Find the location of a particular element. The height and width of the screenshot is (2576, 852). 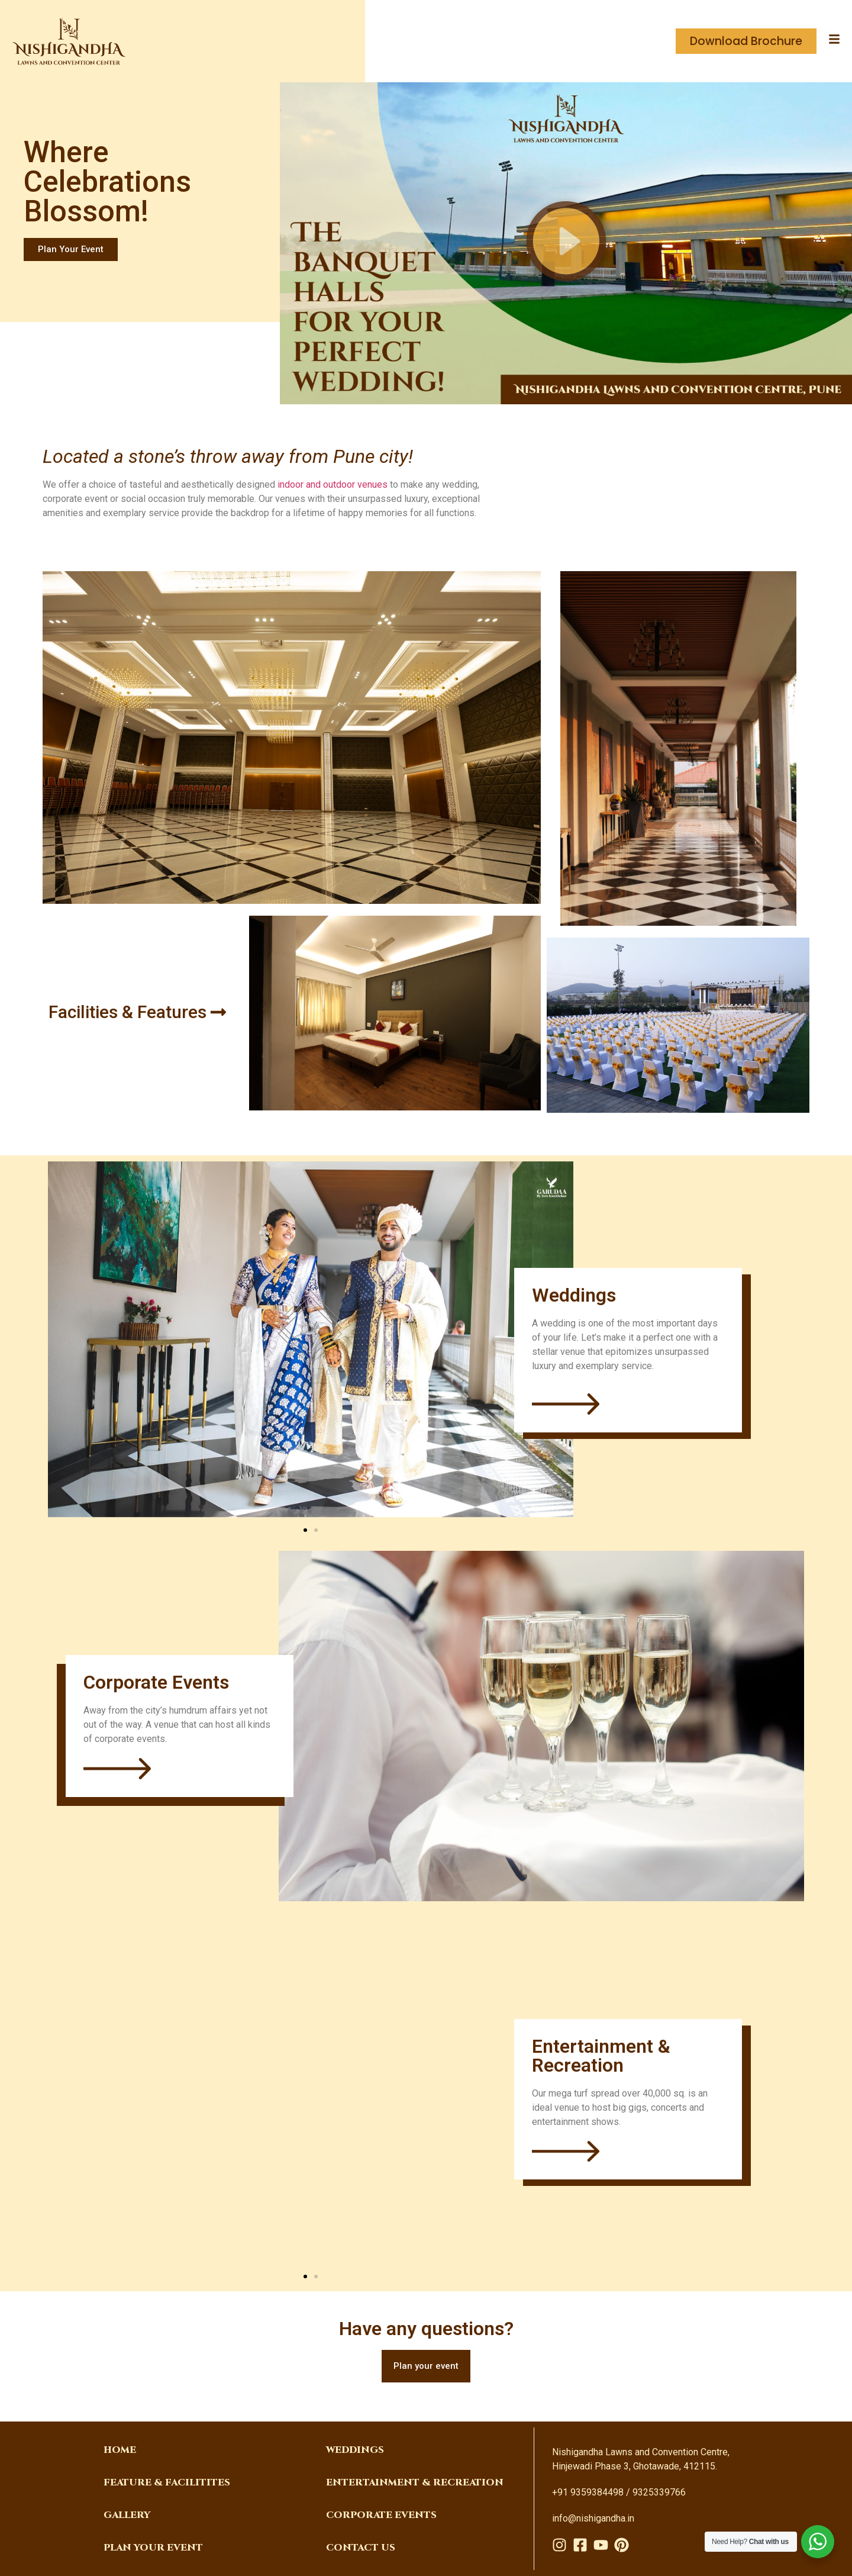

Gallery is located at coordinates (127, 2515).